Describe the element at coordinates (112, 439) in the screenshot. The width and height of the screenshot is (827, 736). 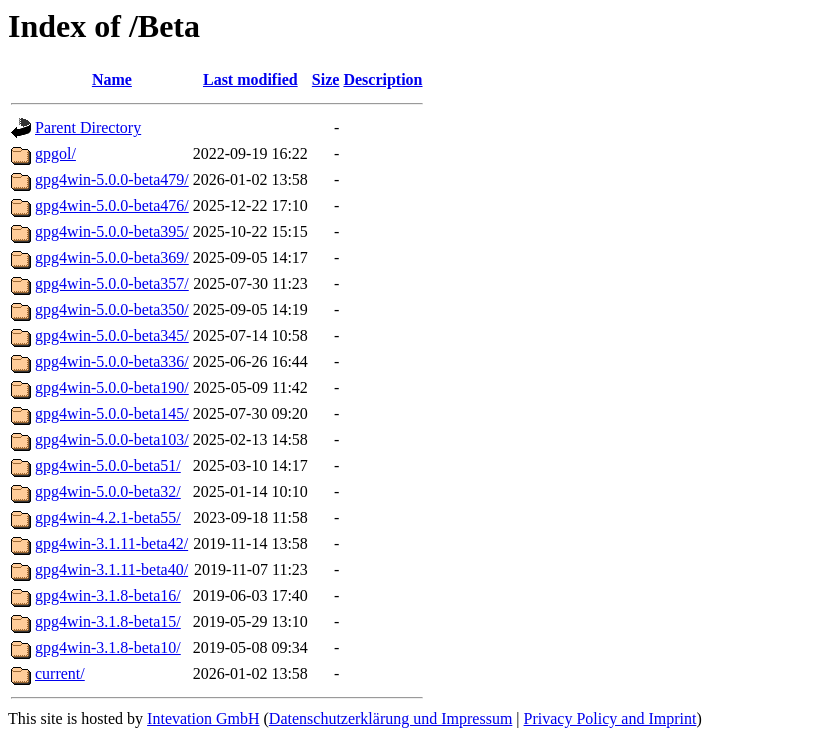
I see `gpg4win-5.0.0-beta103/` at that location.